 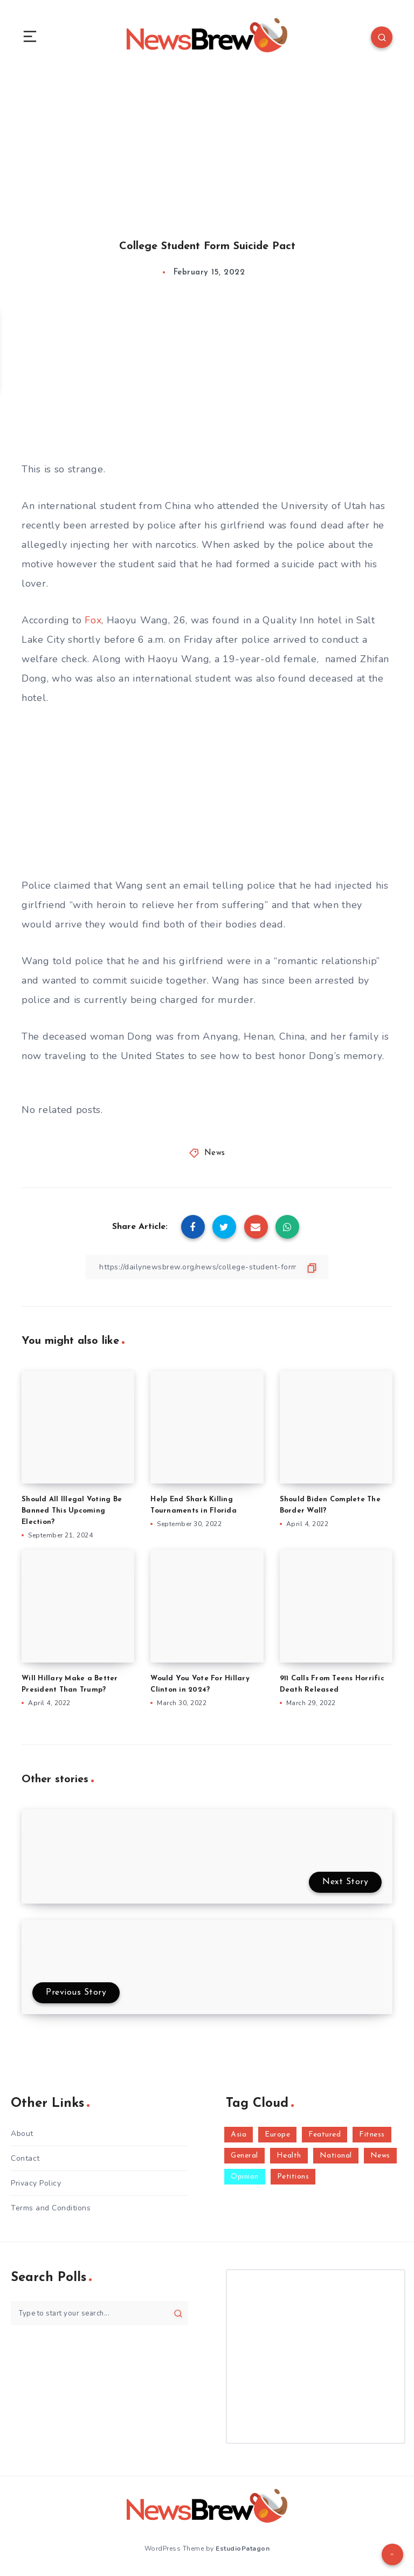 What do you see at coordinates (93, 620) in the screenshot?
I see `Fox` at bounding box center [93, 620].